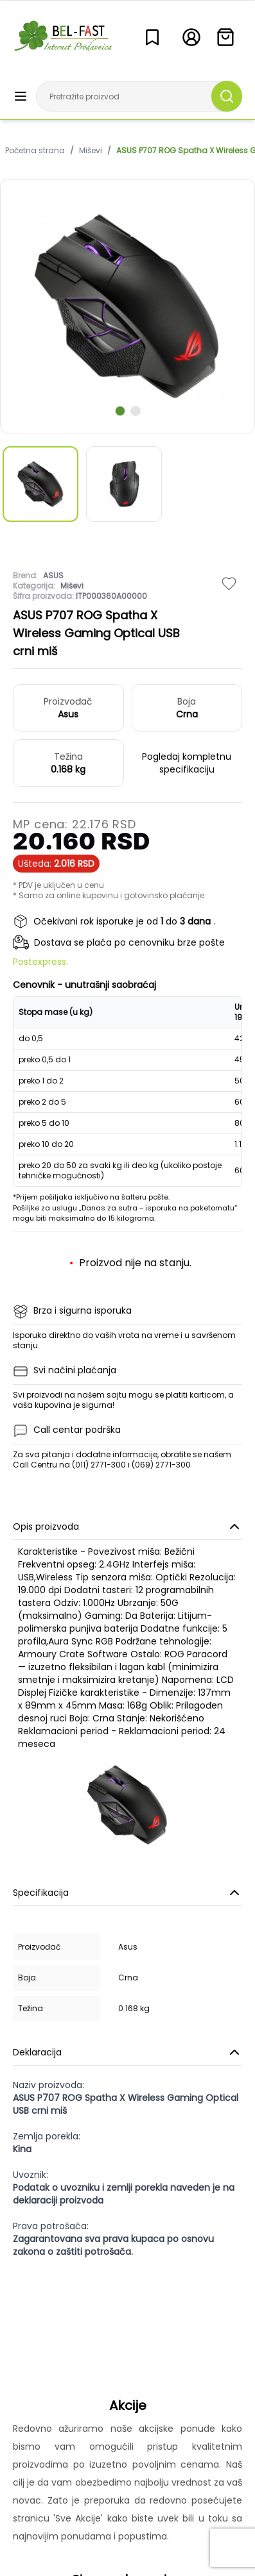 Image resolution: width=255 pixels, height=2576 pixels. What do you see at coordinates (35, 151) in the screenshot?
I see `Početna strana` at bounding box center [35, 151].